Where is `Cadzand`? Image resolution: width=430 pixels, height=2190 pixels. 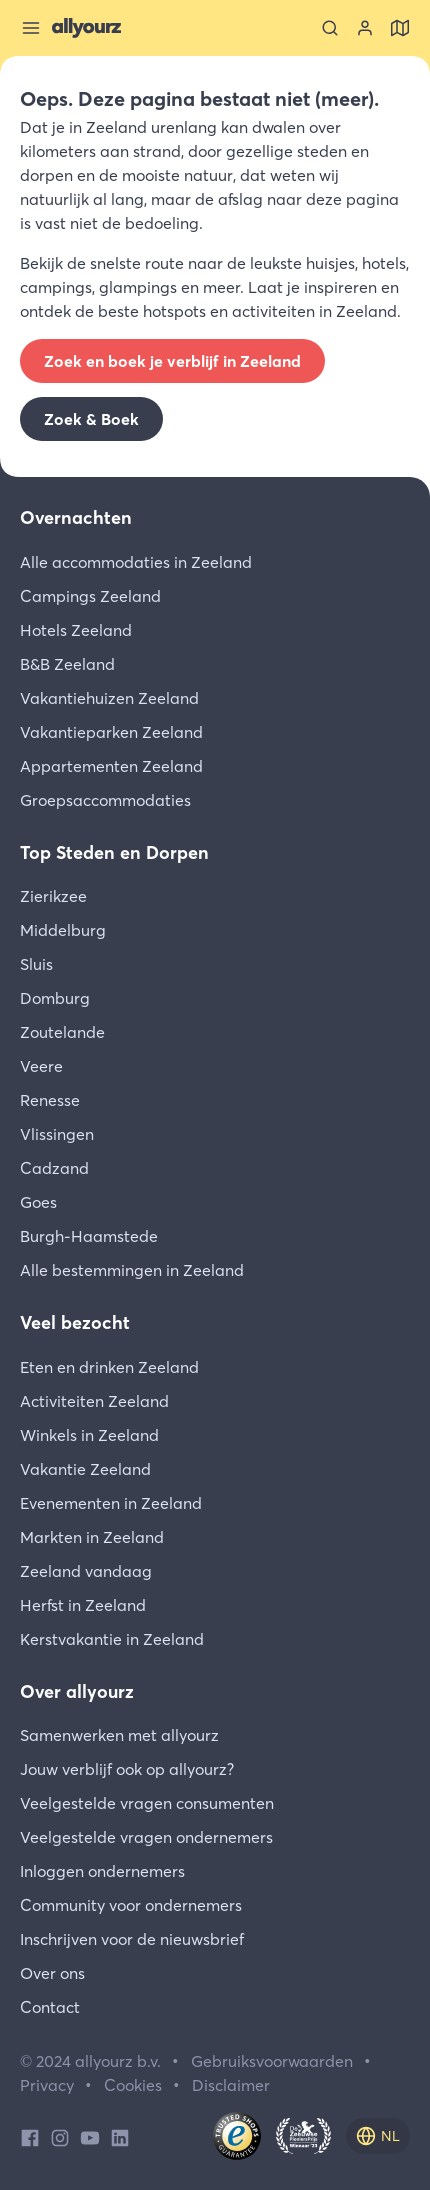
Cadzand is located at coordinates (54, 1168).